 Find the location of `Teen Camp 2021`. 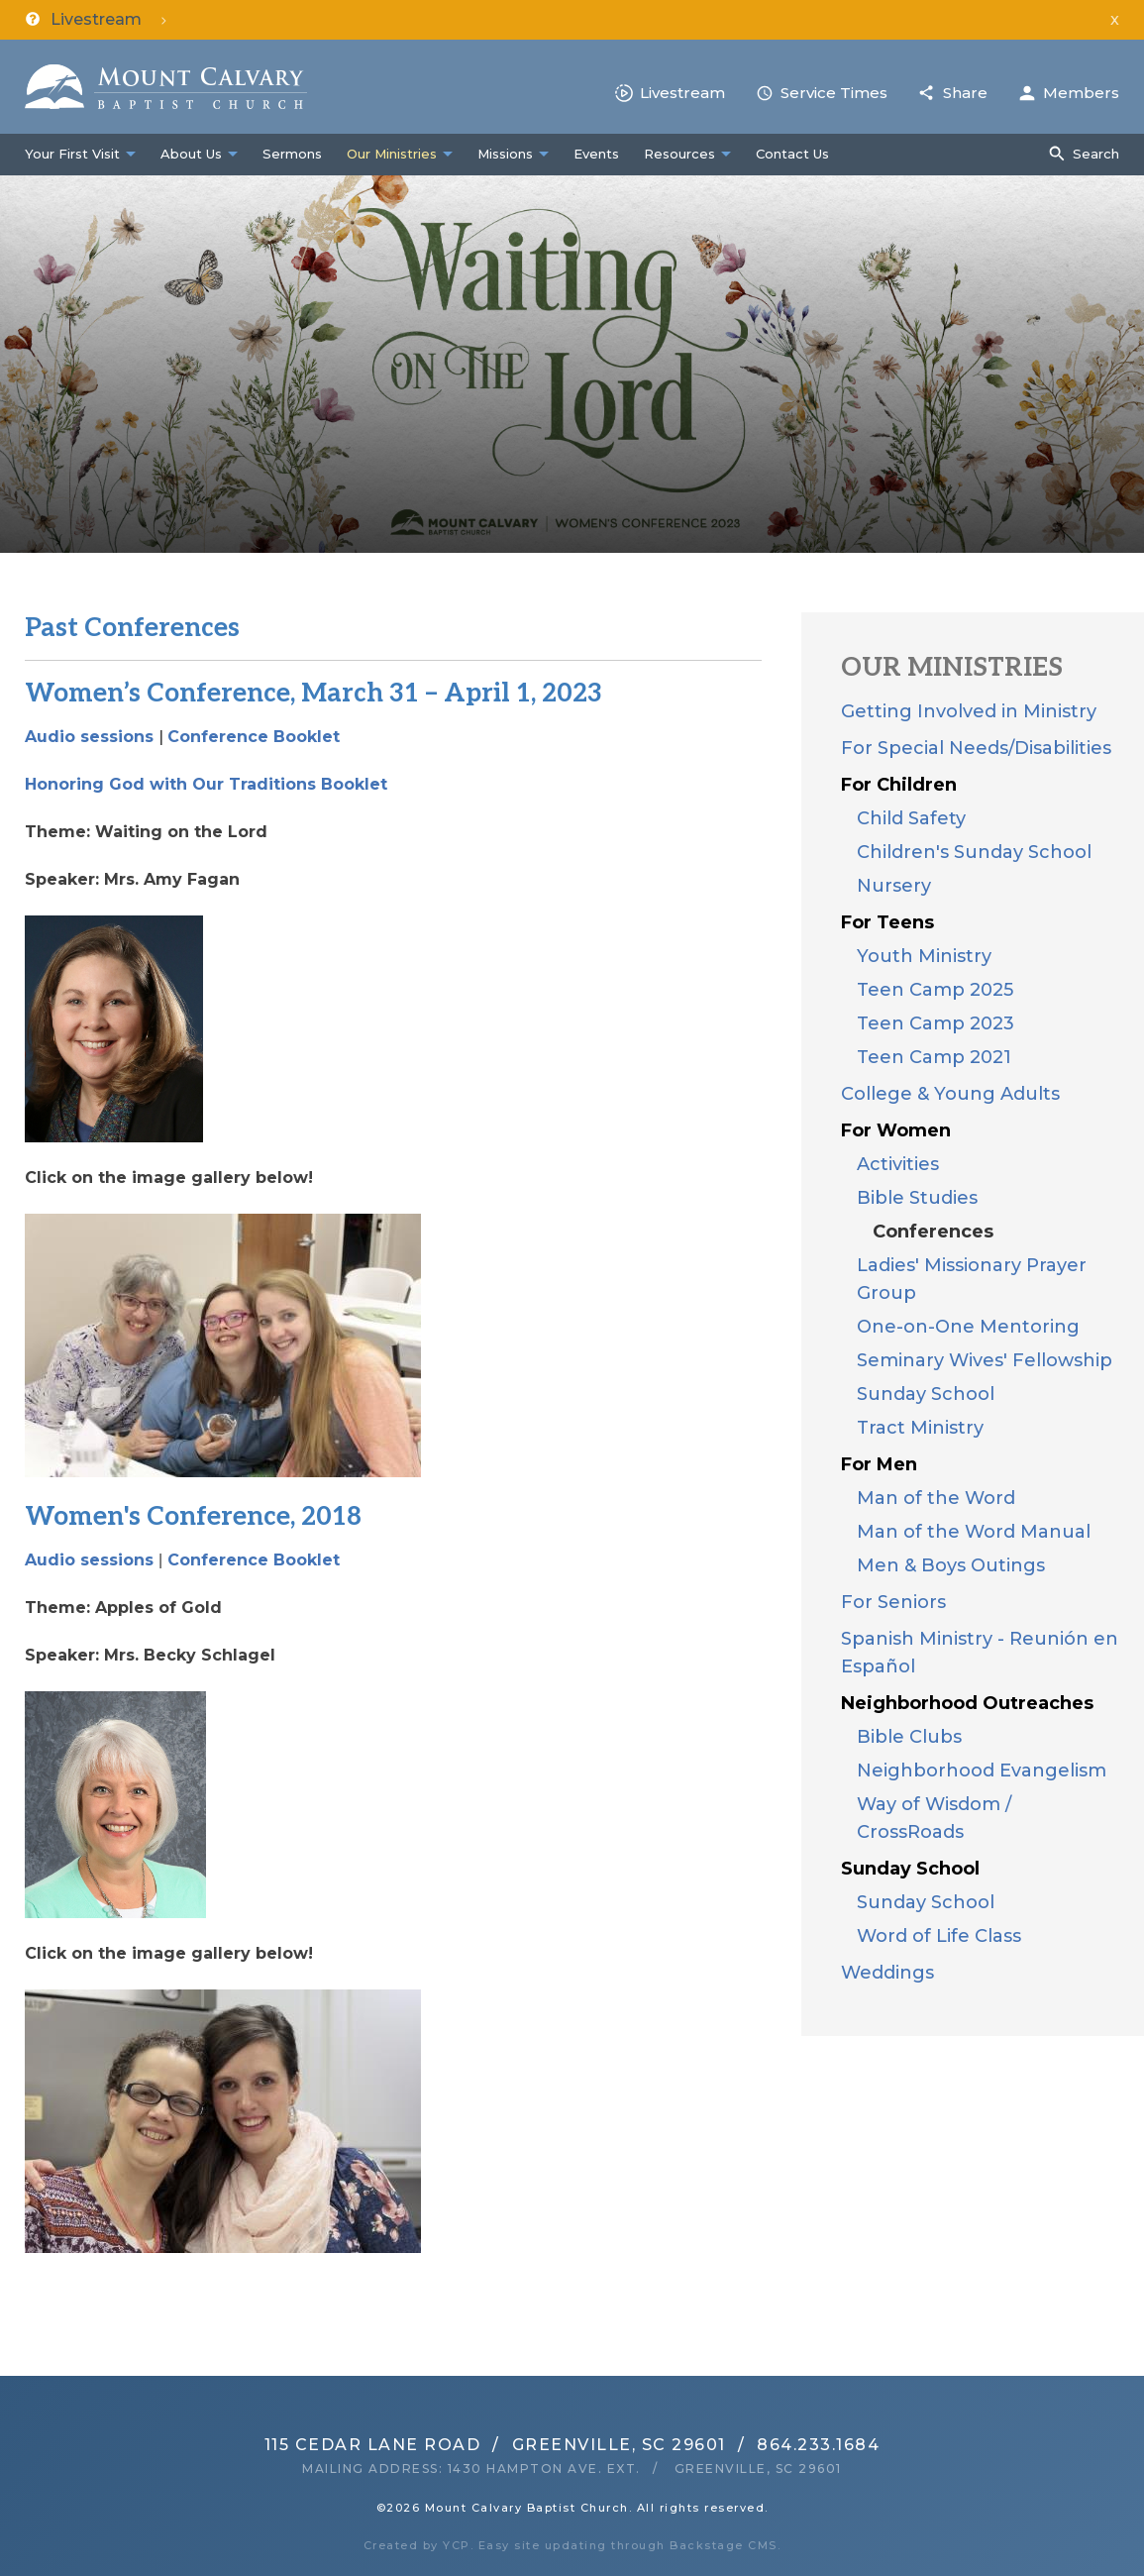

Teen Camp 2021 is located at coordinates (934, 1057).